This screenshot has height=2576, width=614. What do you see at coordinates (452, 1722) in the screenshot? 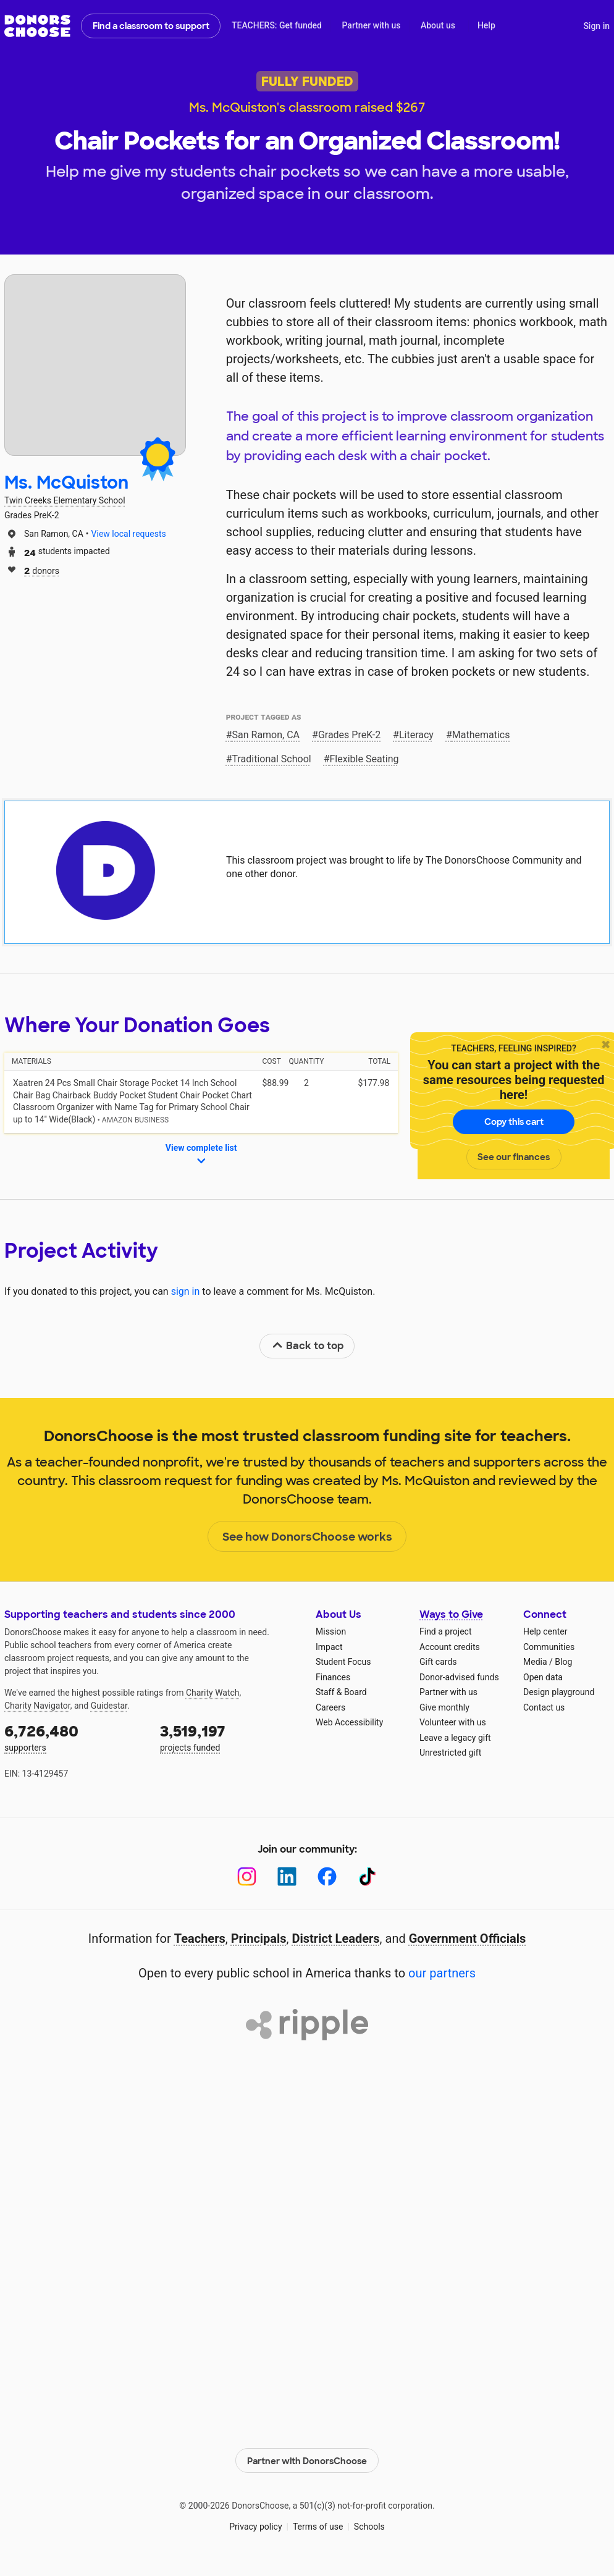
I see `Volunteer with us` at bounding box center [452, 1722].